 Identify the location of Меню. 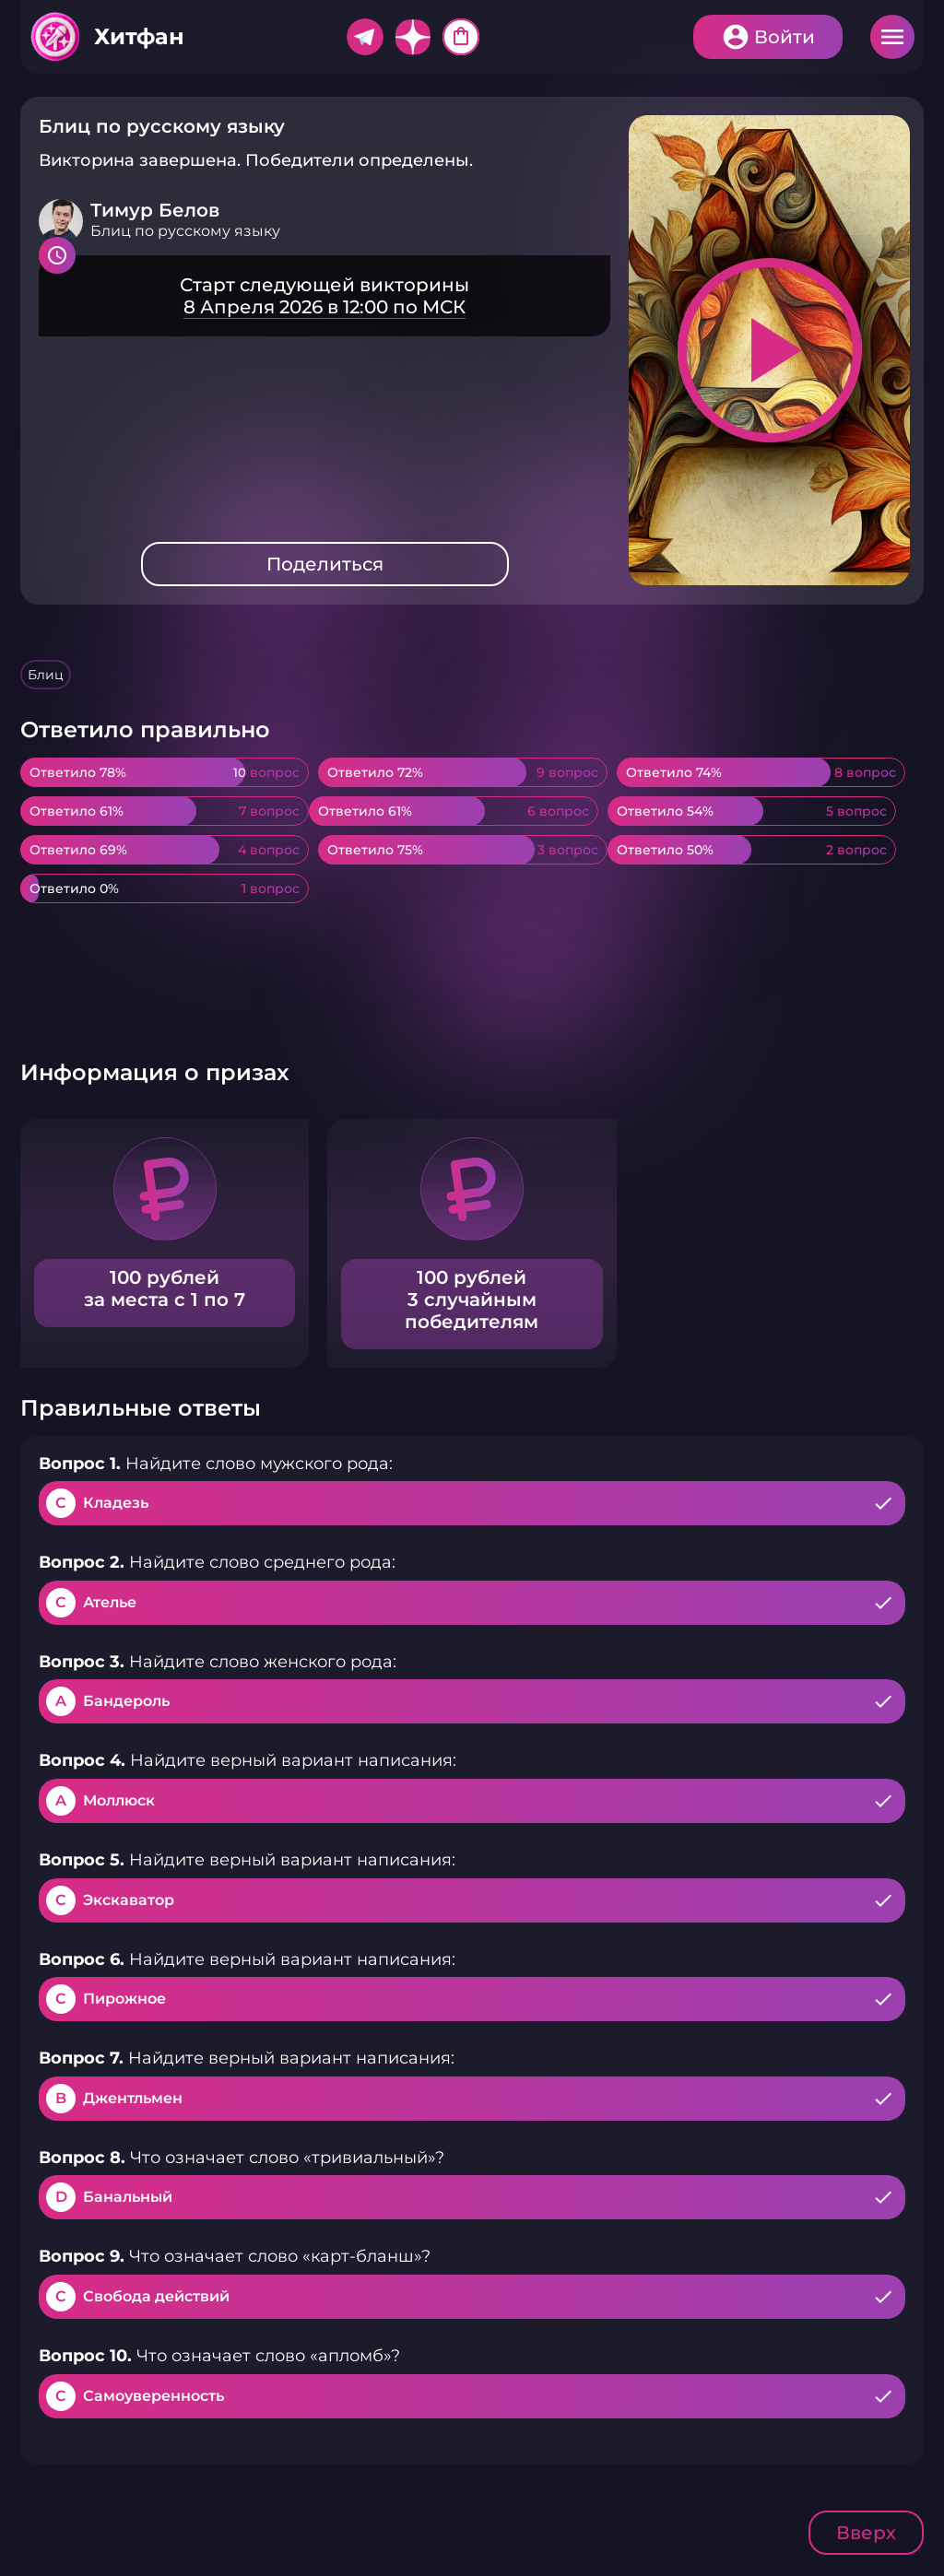
(892, 37).